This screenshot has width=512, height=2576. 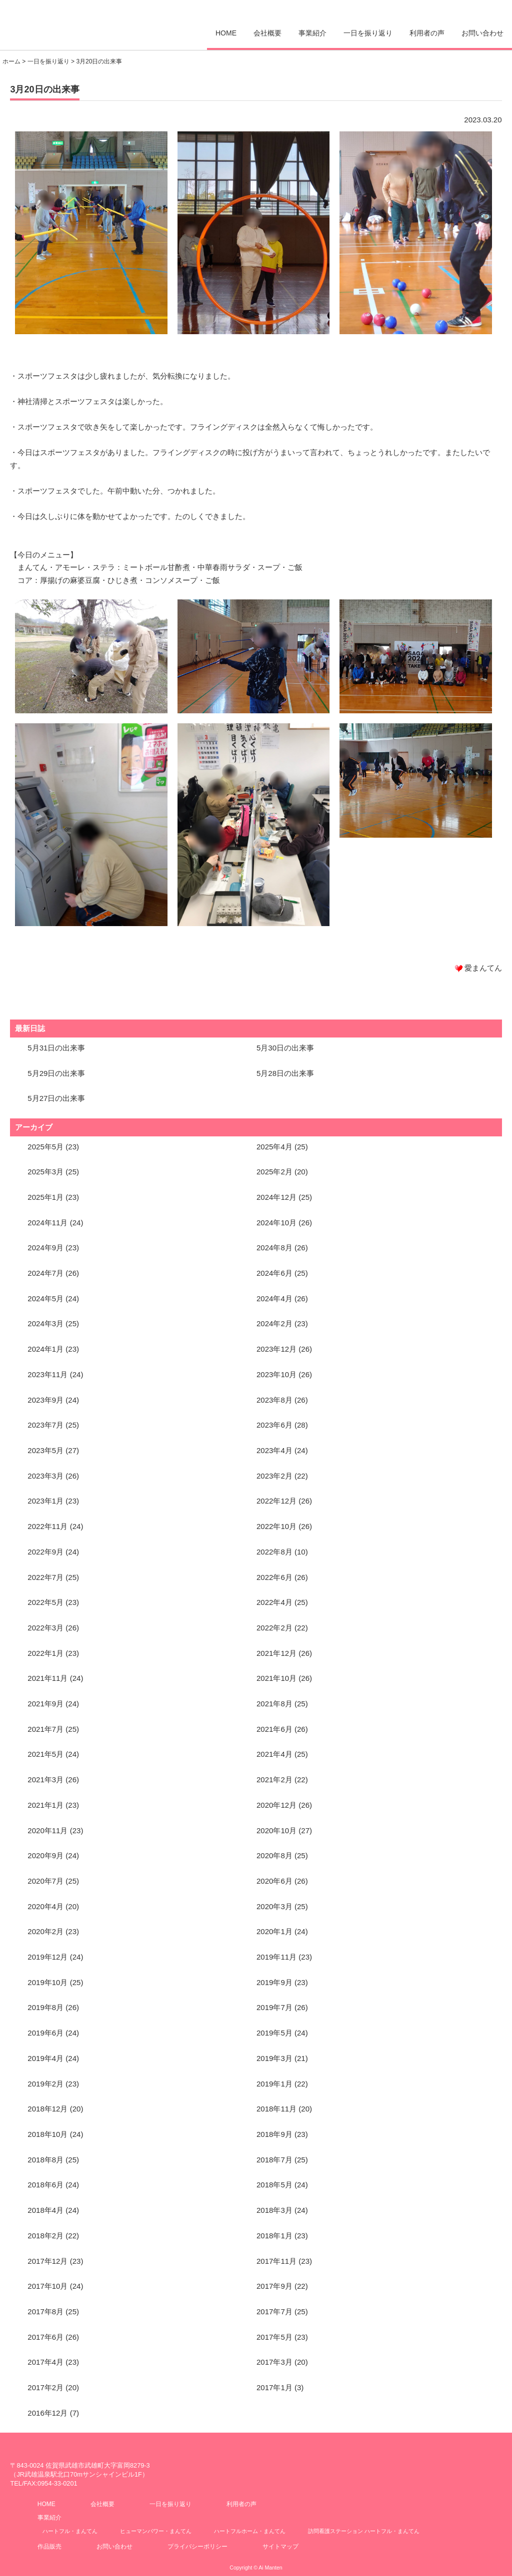 I want to click on 2019年8月, so click(x=46, y=2007).